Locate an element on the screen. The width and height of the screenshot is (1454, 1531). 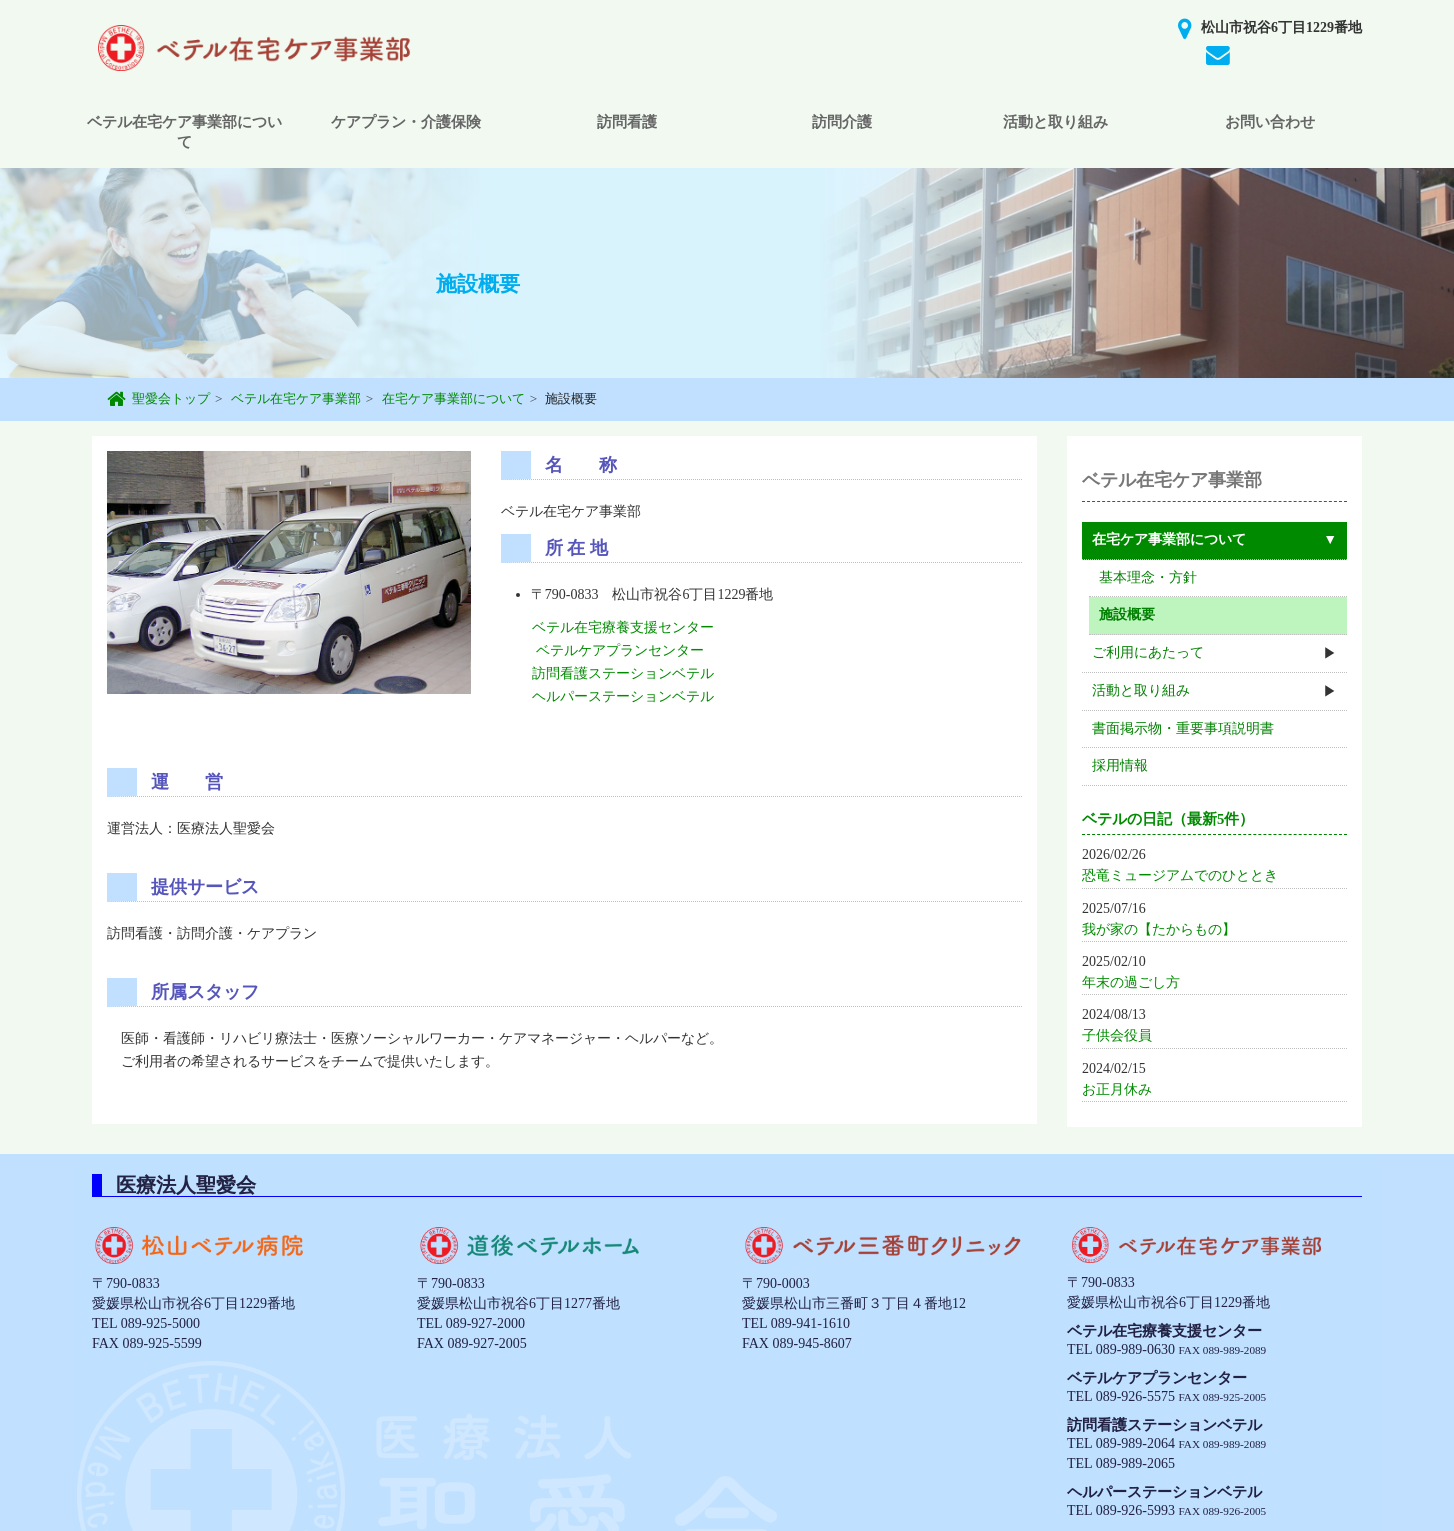
ベテル在宅ケア事業部について is located at coordinates (184, 132).